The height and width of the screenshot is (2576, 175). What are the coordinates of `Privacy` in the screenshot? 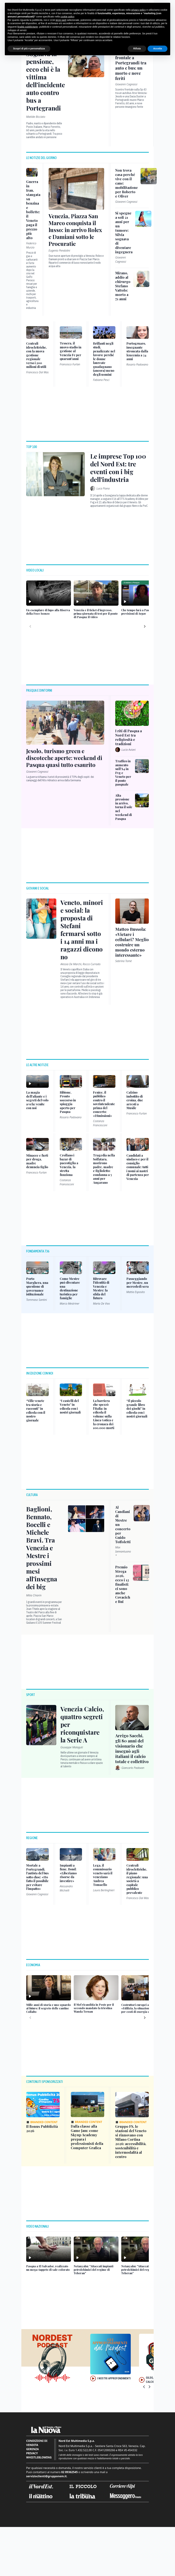 It's located at (32, 2502).